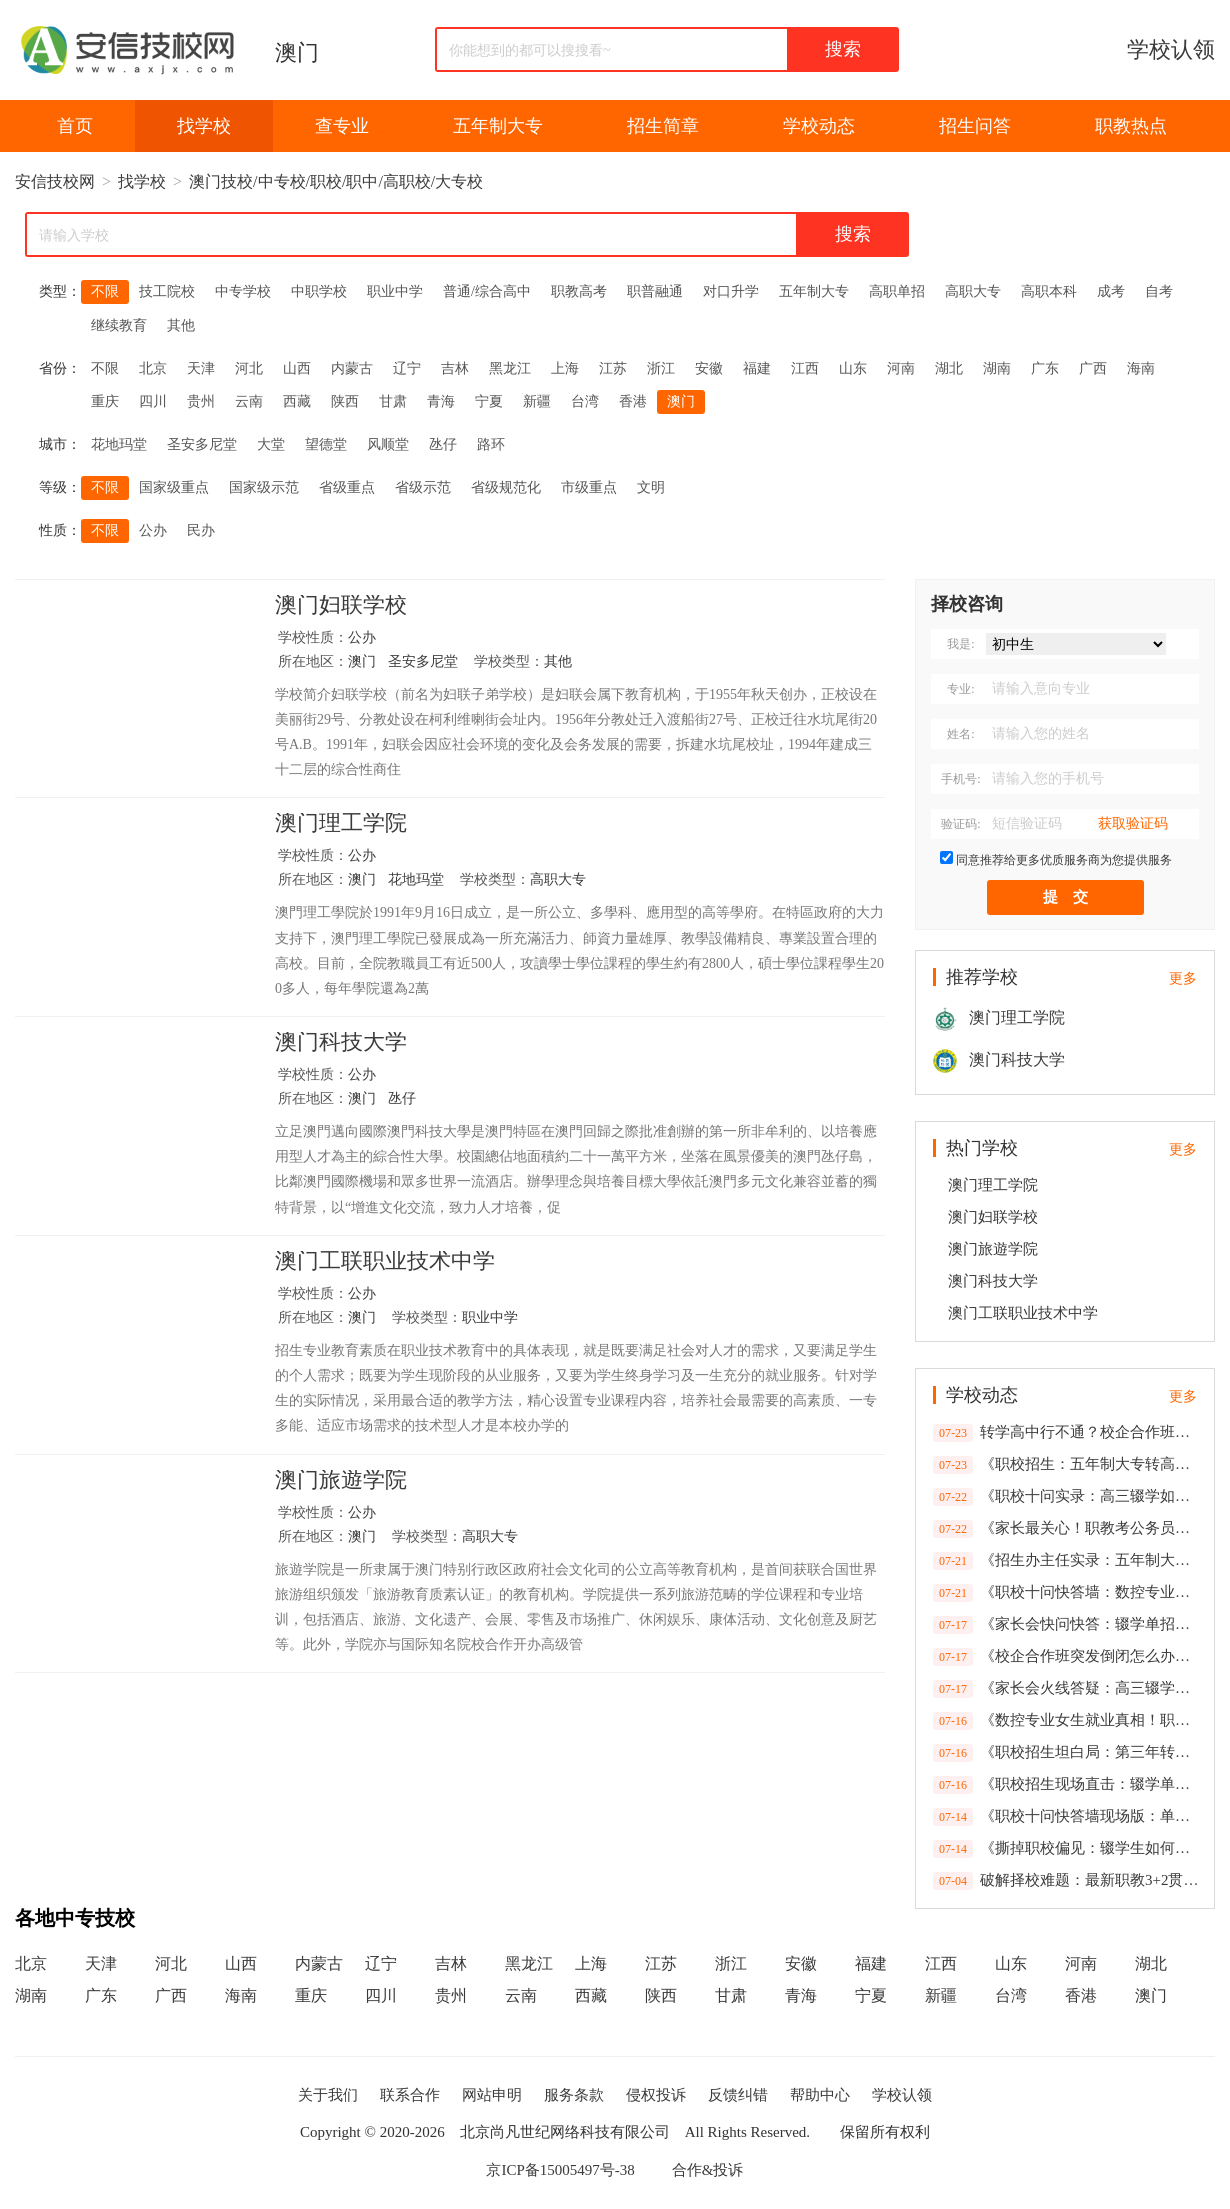 The image size is (1230, 2209). What do you see at coordinates (55, 181) in the screenshot?
I see `安信技校网` at bounding box center [55, 181].